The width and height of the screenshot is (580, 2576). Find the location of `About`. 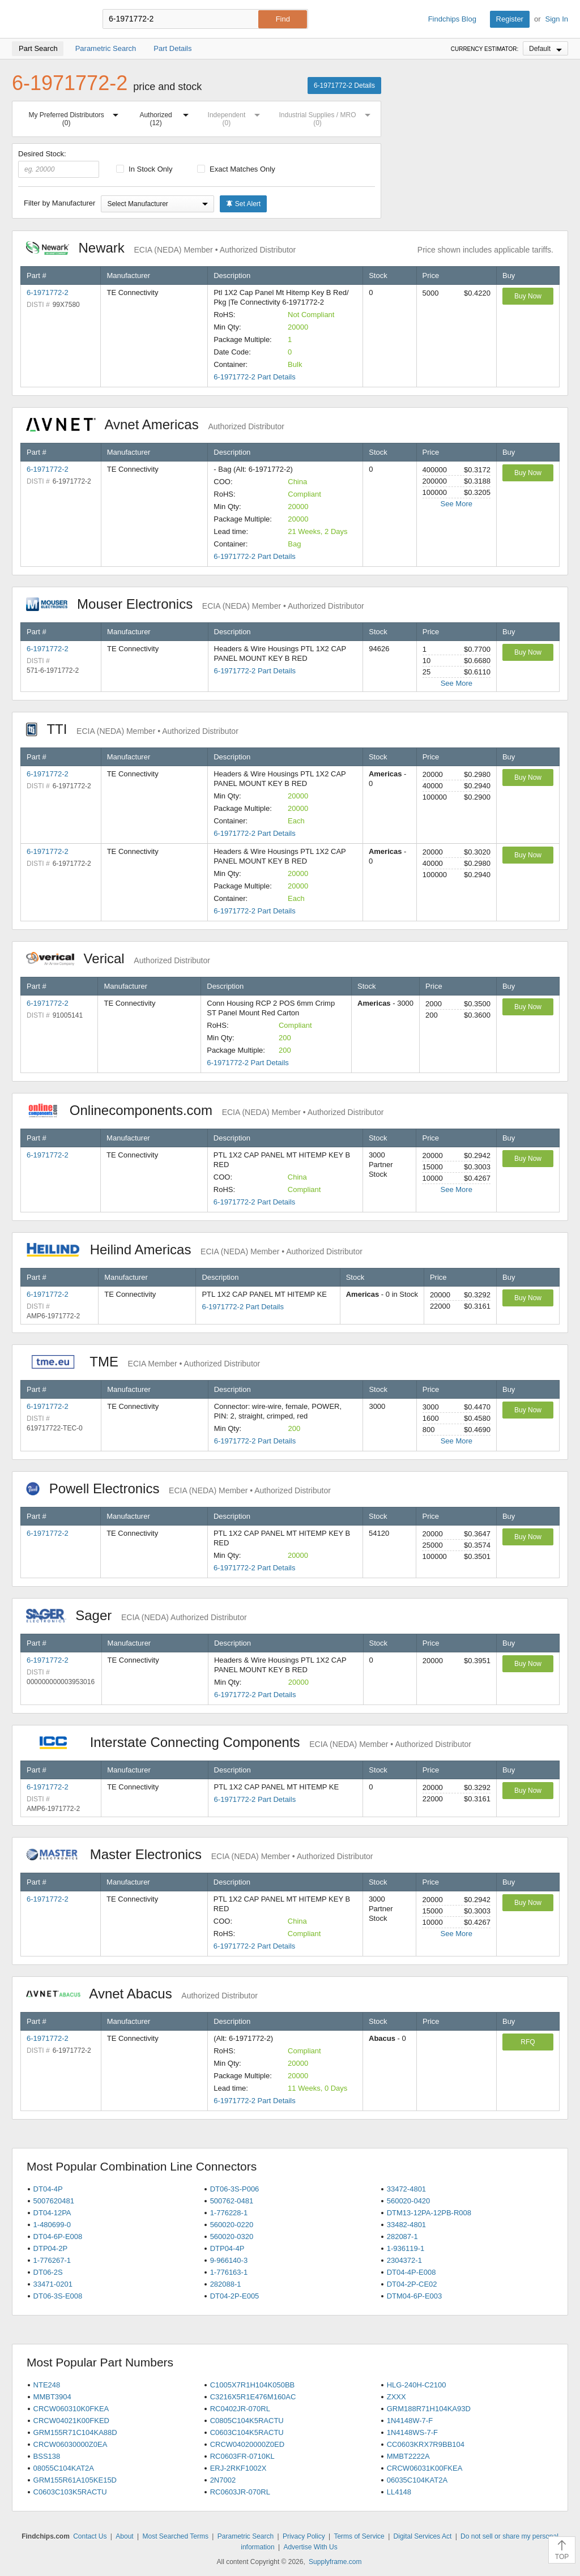

About is located at coordinates (124, 2536).